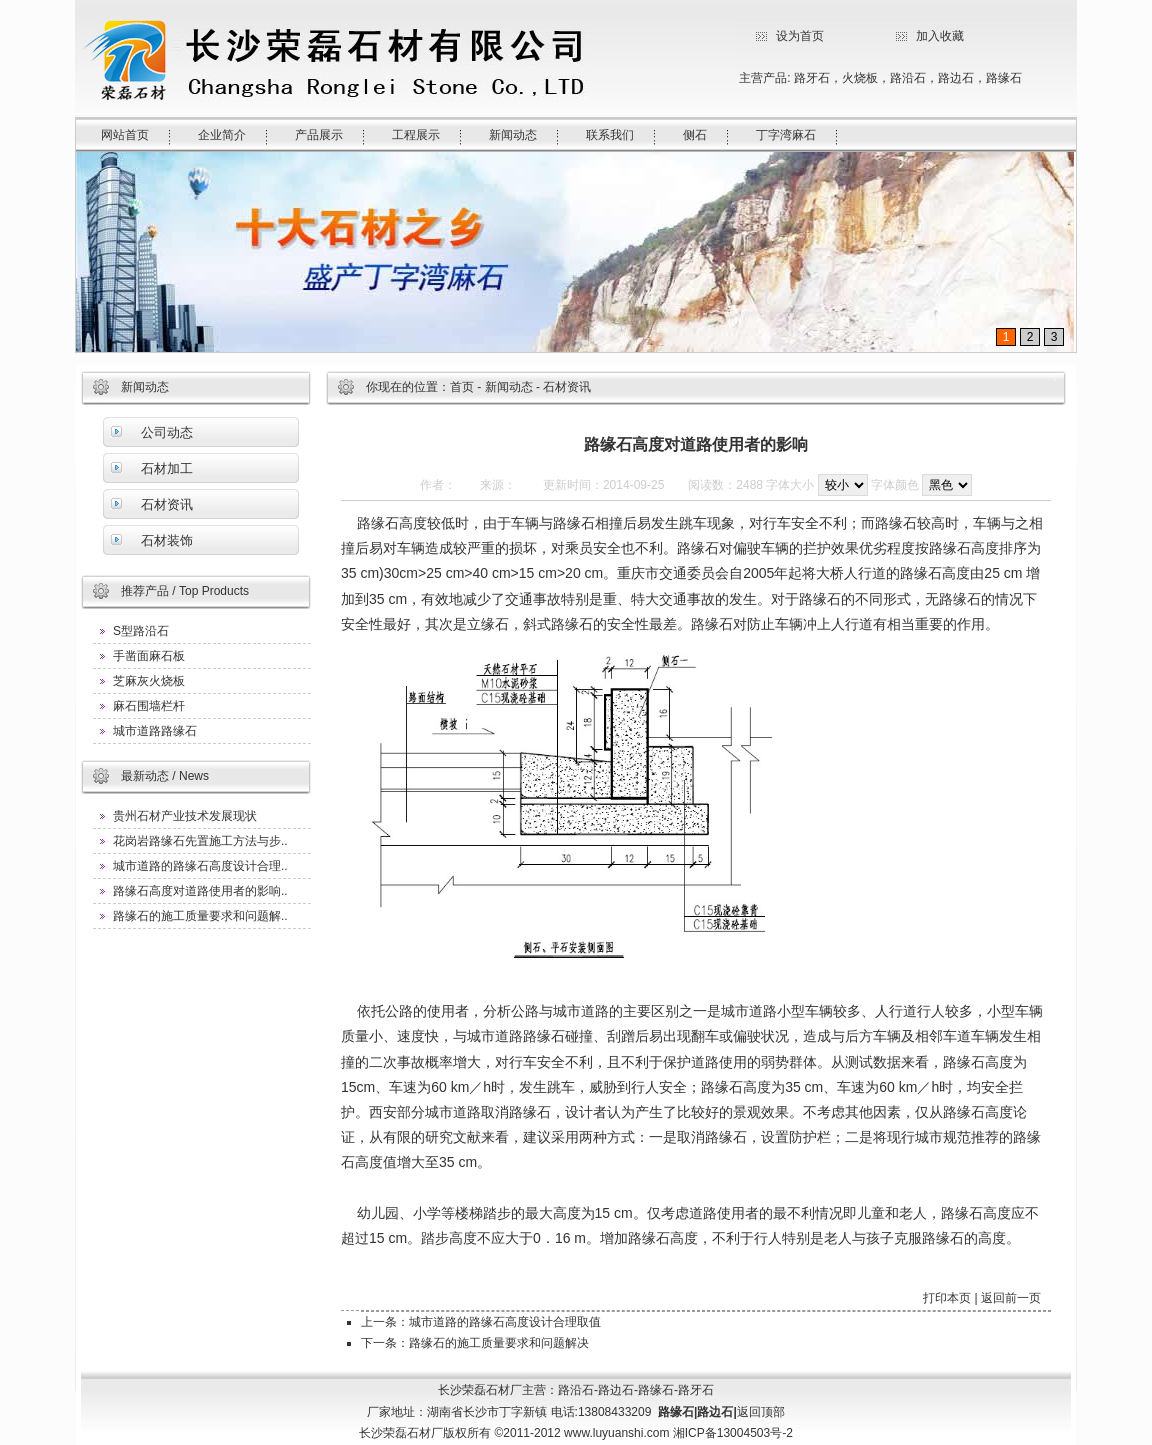  I want to click on 公司动态, so click(167, 432).